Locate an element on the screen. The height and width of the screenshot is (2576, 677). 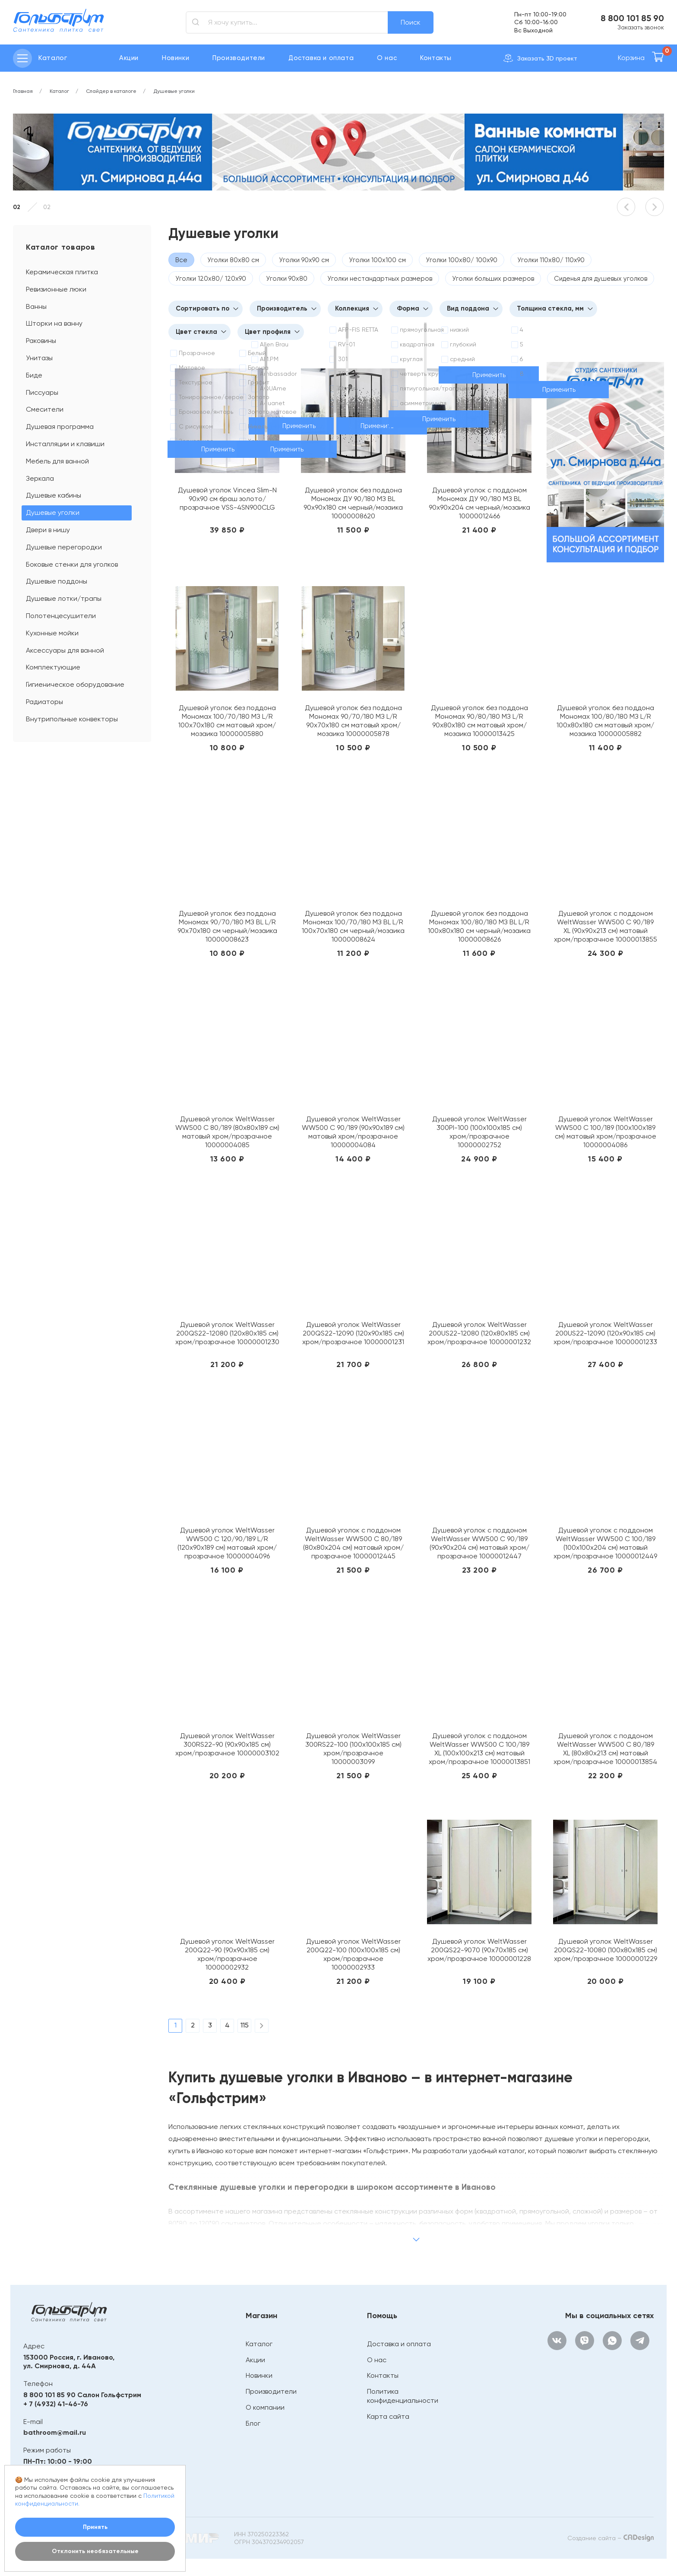
Душевой уголок с поддоном WeltWasser WW500 С 90/189 XL (90х90х213 см) матовый хром/прозрачное 10000013855 is located at coordinates (605, 926).